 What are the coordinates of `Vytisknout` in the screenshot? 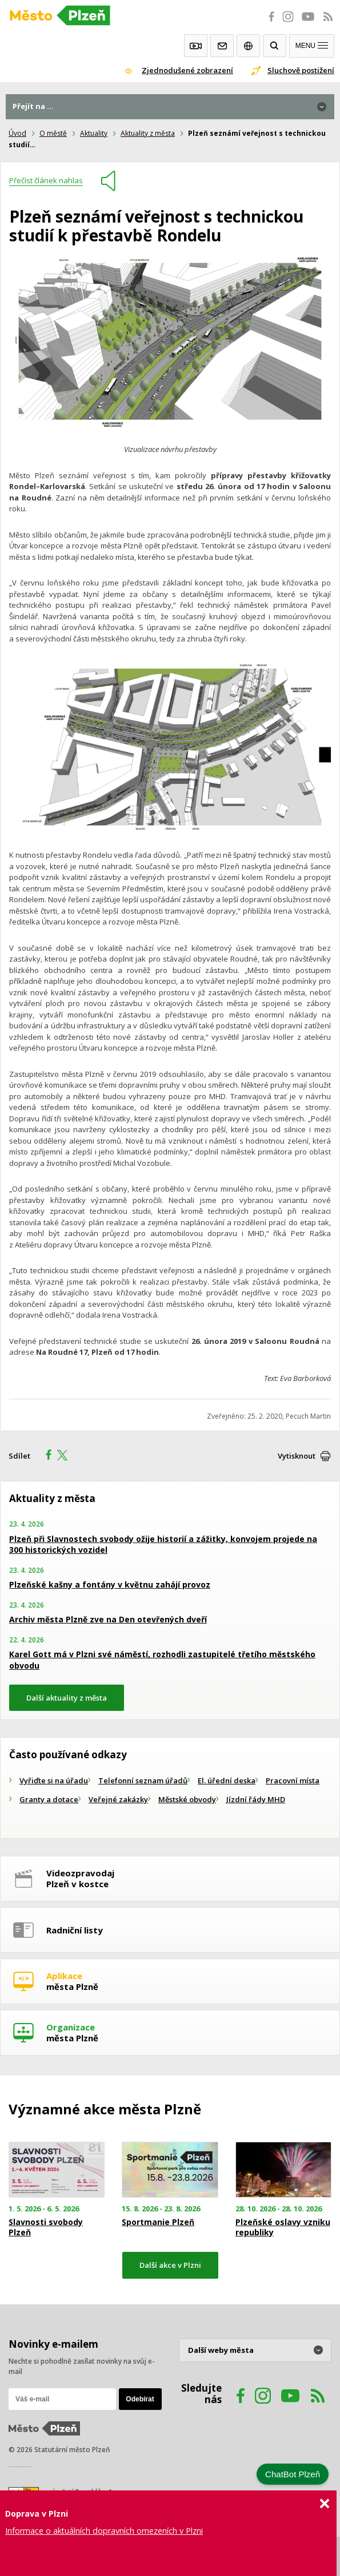 It's located at (296, 1456).